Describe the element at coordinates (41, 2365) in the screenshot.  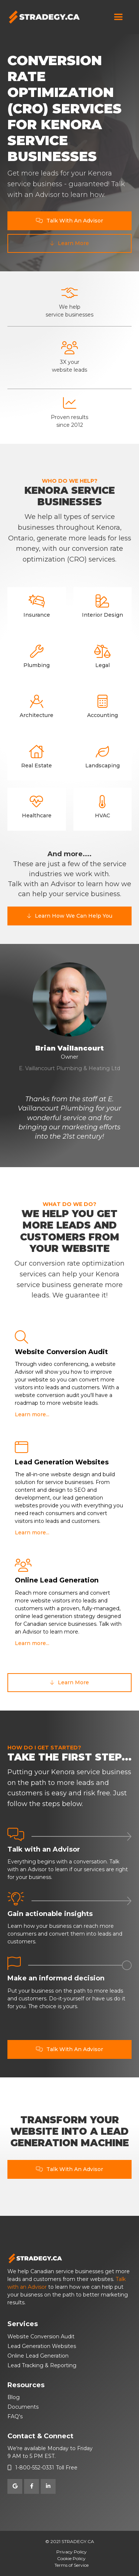
I see `Lead Tracking & Reporting` at that location.